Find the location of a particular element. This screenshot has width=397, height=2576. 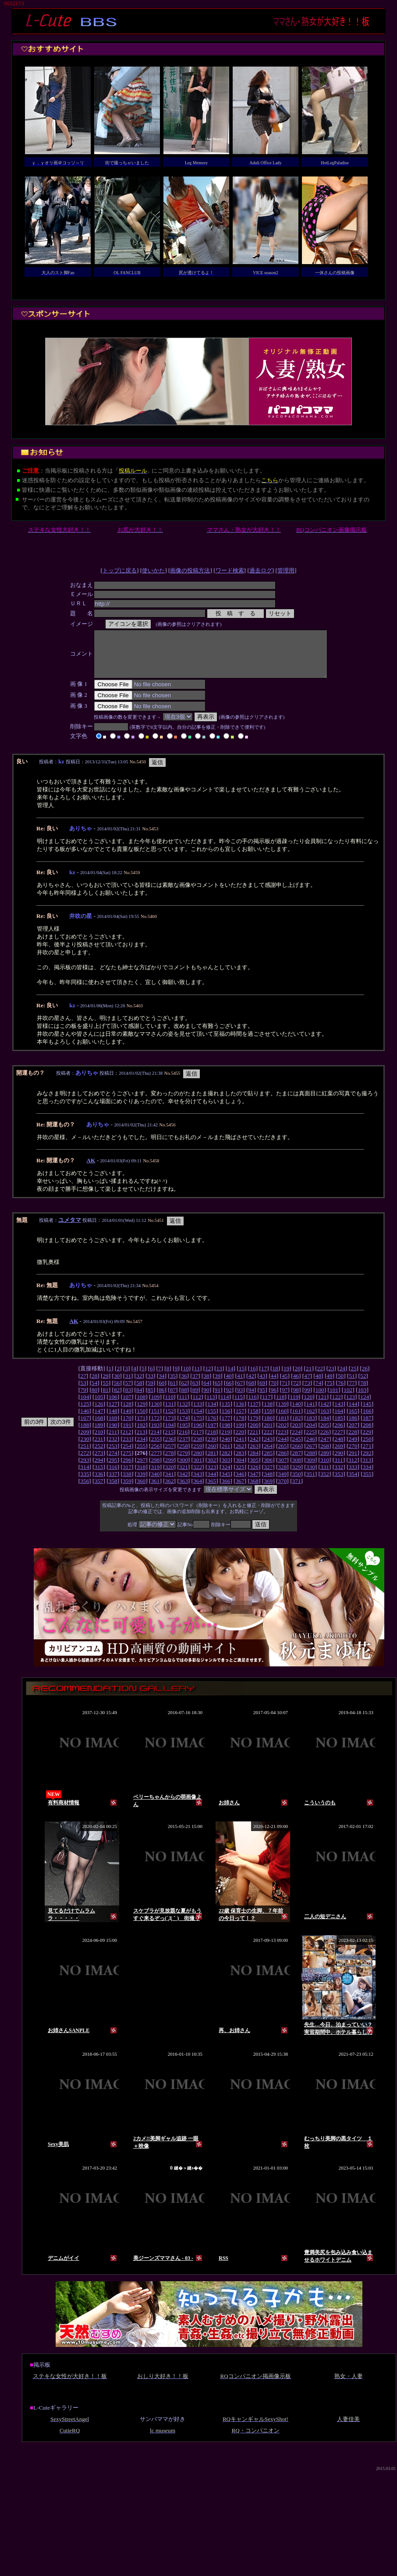

12 is located at coordinates (208, 1377).